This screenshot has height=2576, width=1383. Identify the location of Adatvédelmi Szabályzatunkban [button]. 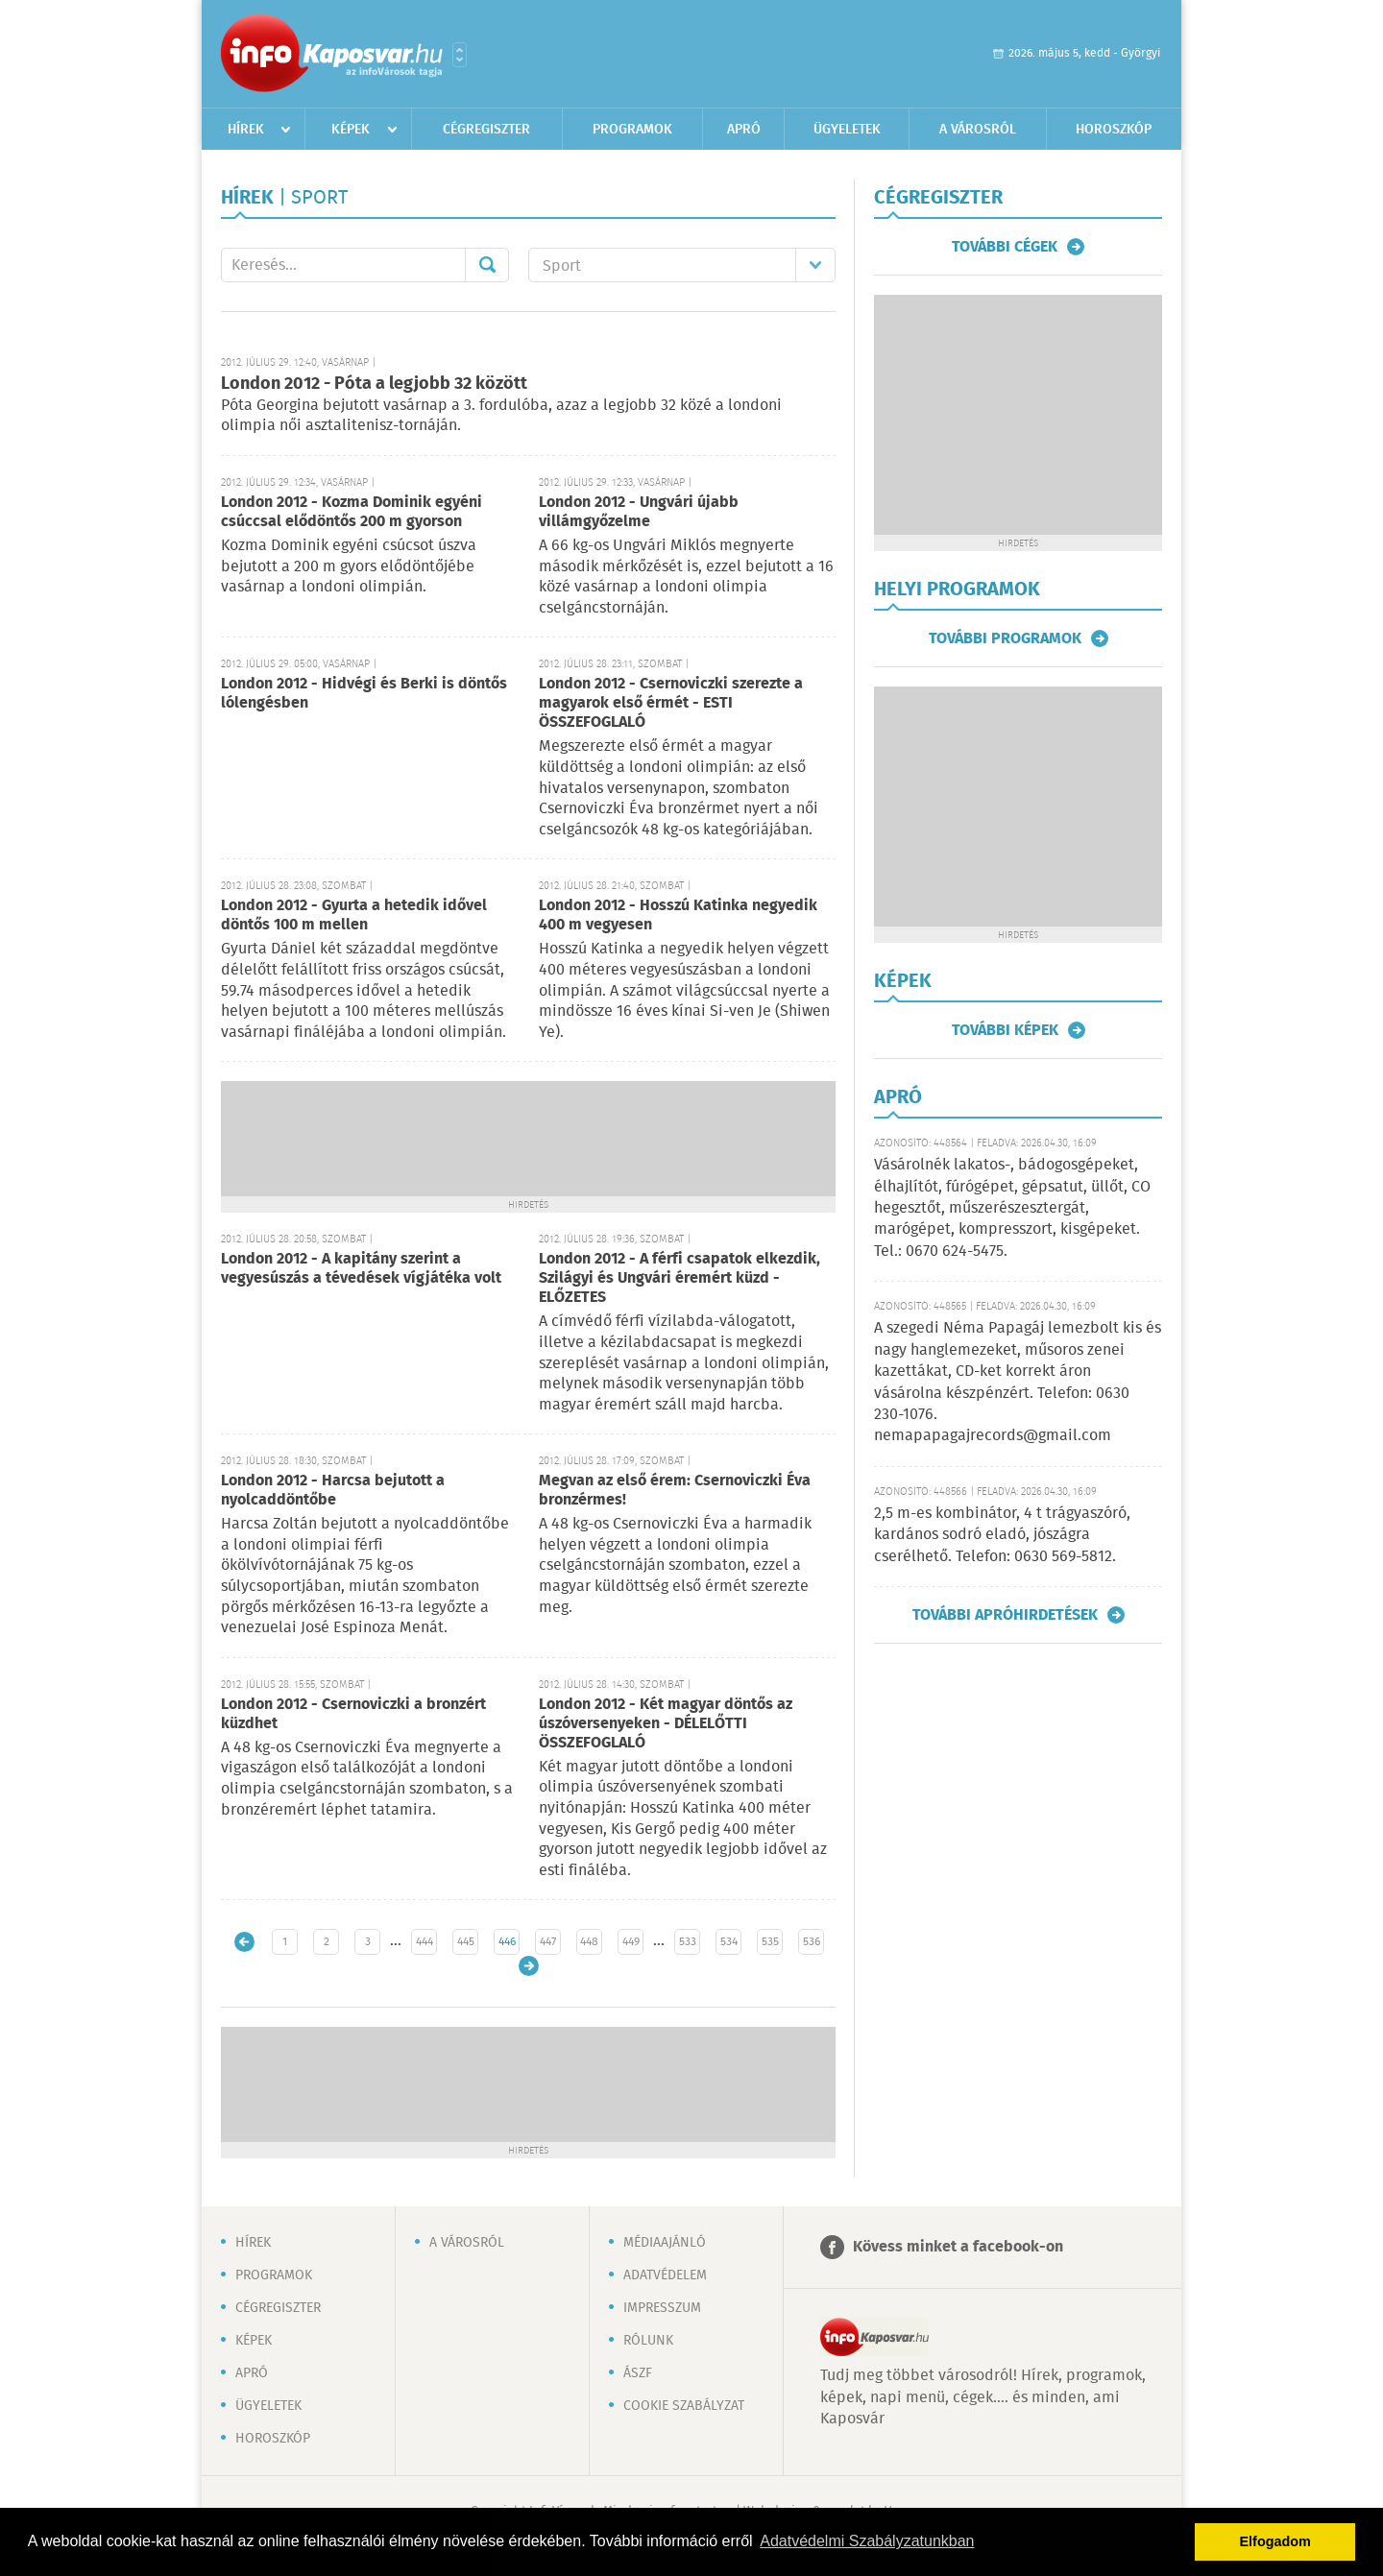
(867, 2541).